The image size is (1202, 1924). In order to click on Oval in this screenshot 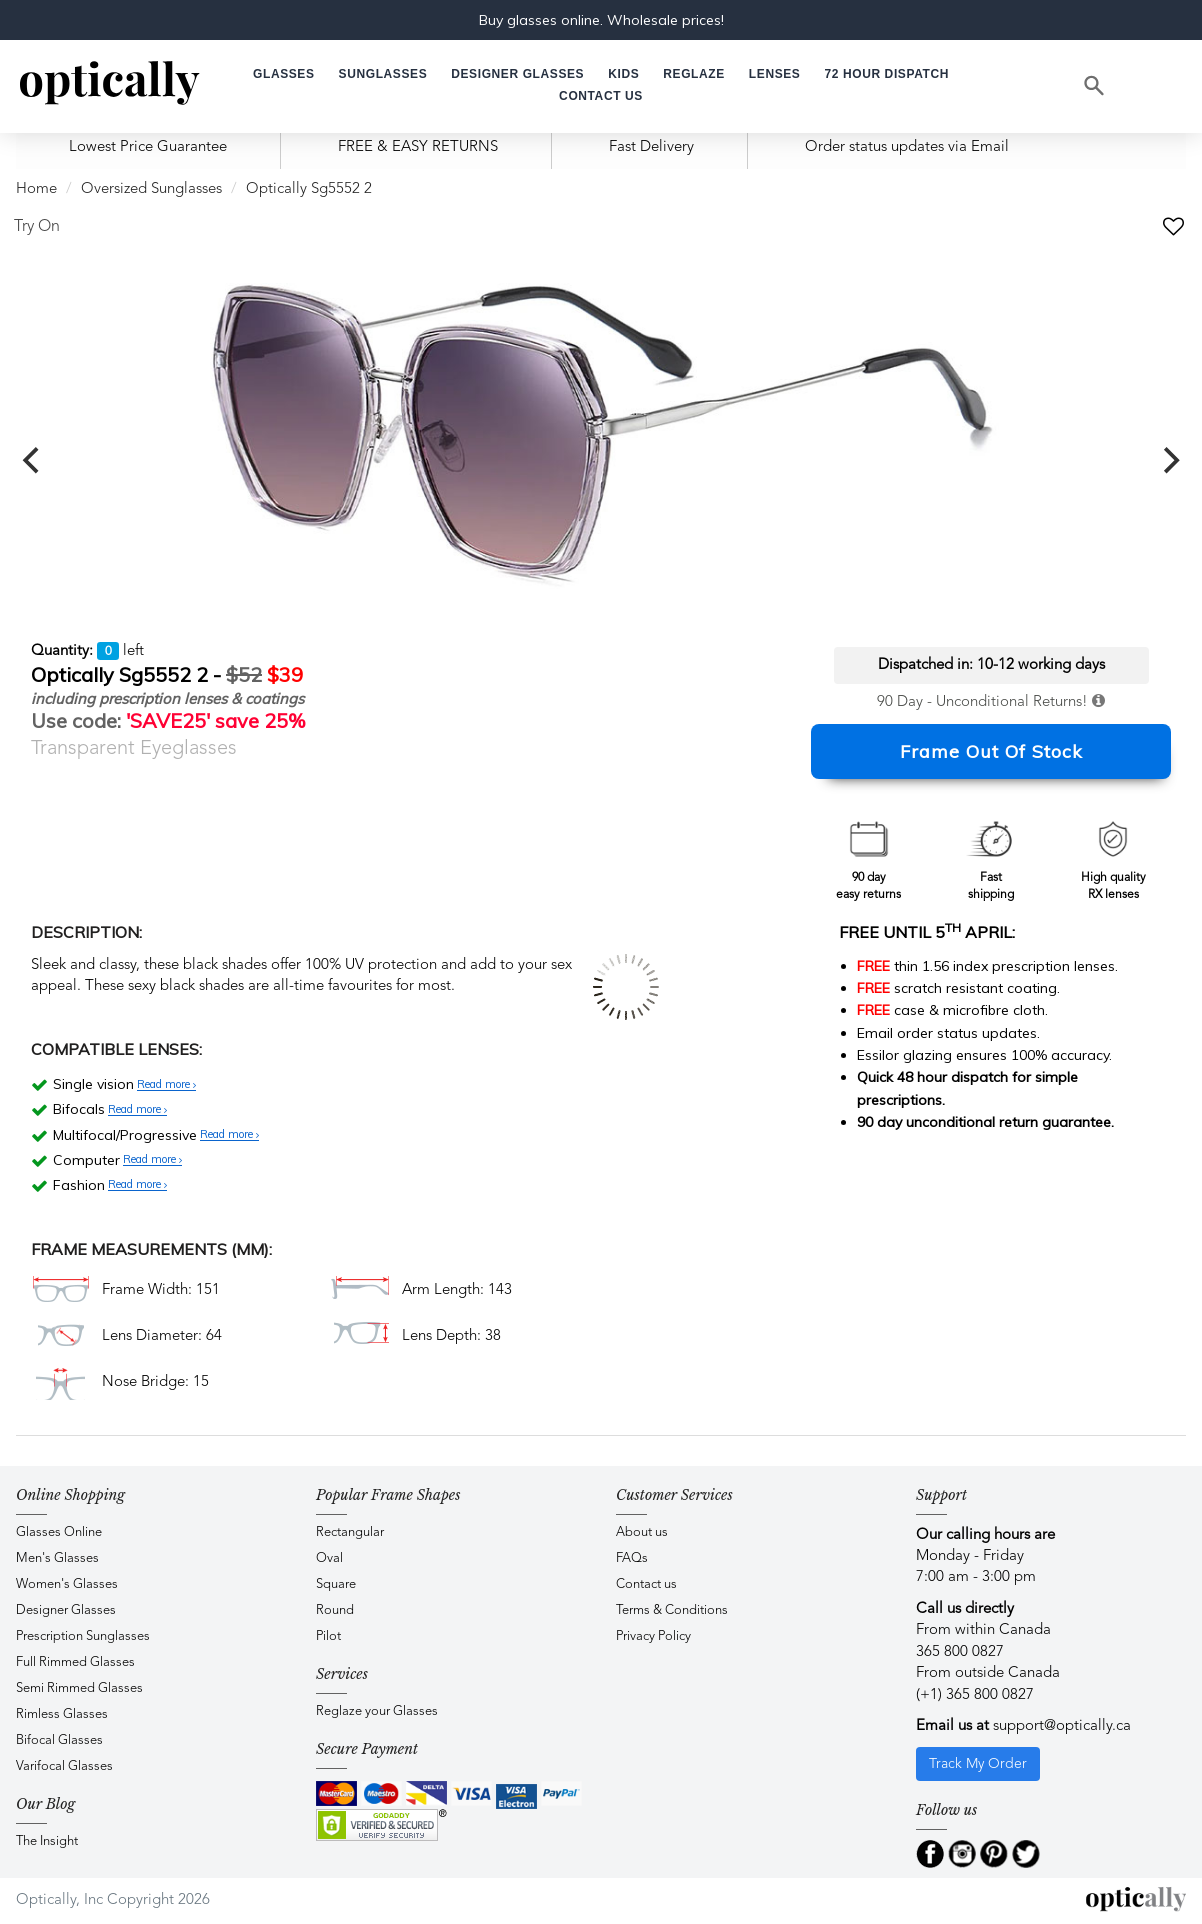, I will do `click(329, 1558)`.